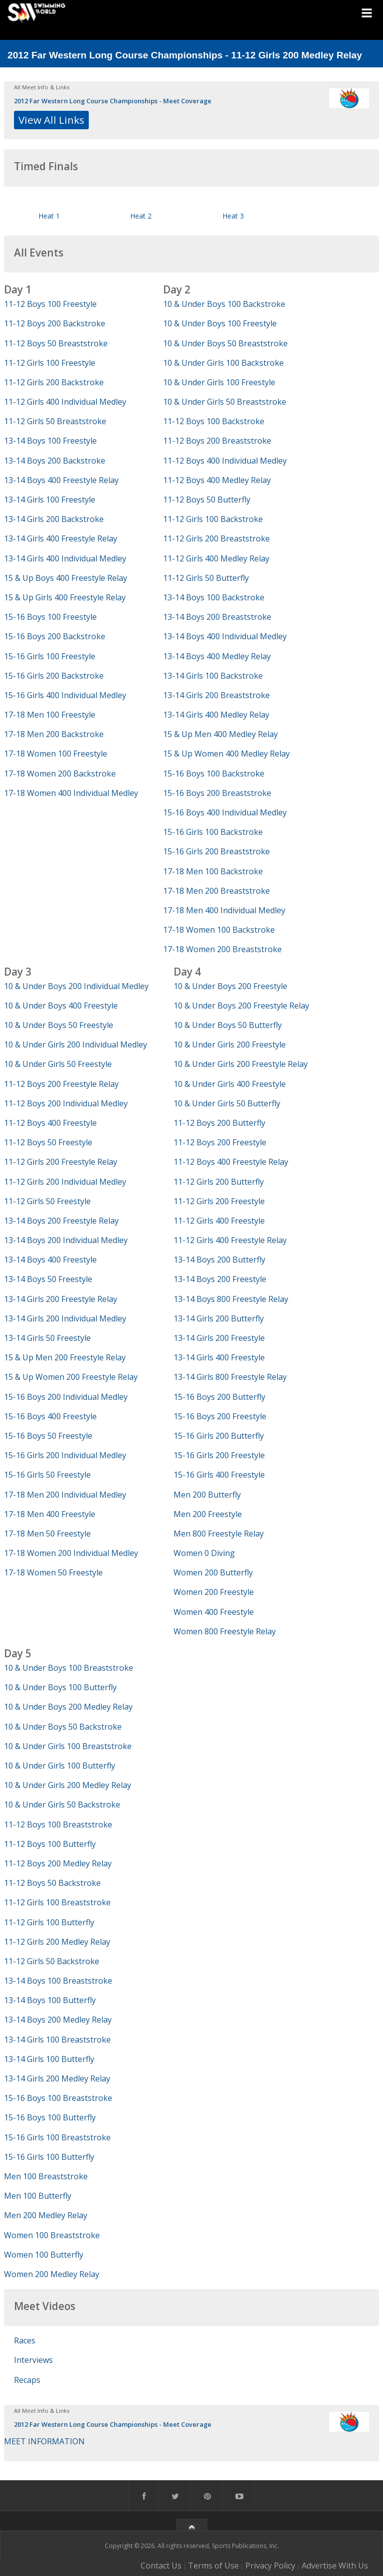 The width and height of the screenshot is (383, 2576). What do you see at coordinates (50, 2117) in the screenshot?
I see `15-16 Boys 100 Butterfly` at bounding box center [50, 2117].